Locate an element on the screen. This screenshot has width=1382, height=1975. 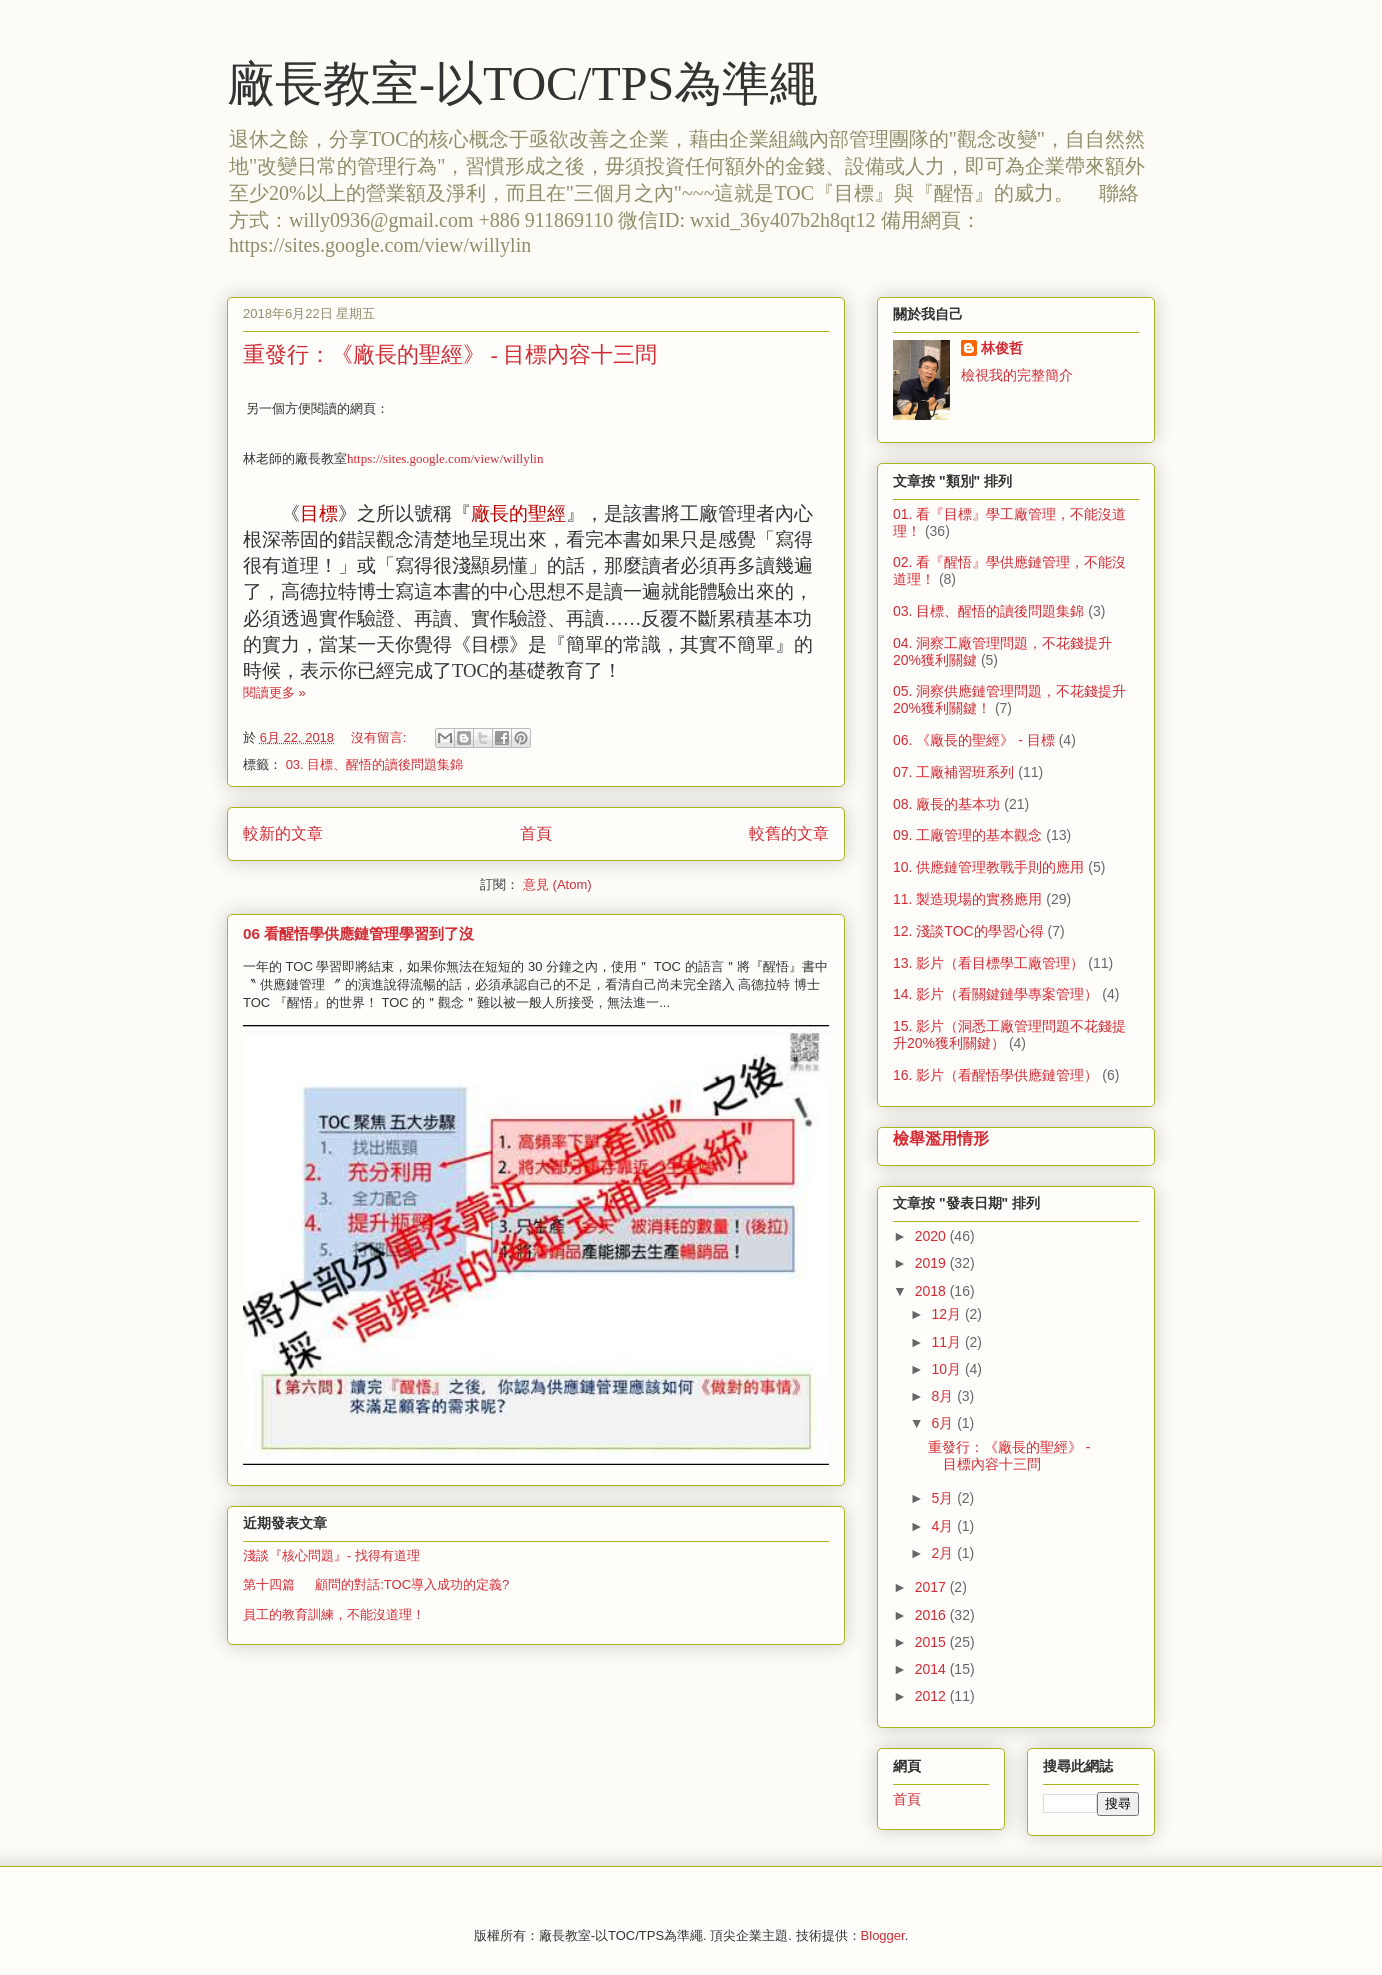
4月 is located at coordinates (944, 1526).